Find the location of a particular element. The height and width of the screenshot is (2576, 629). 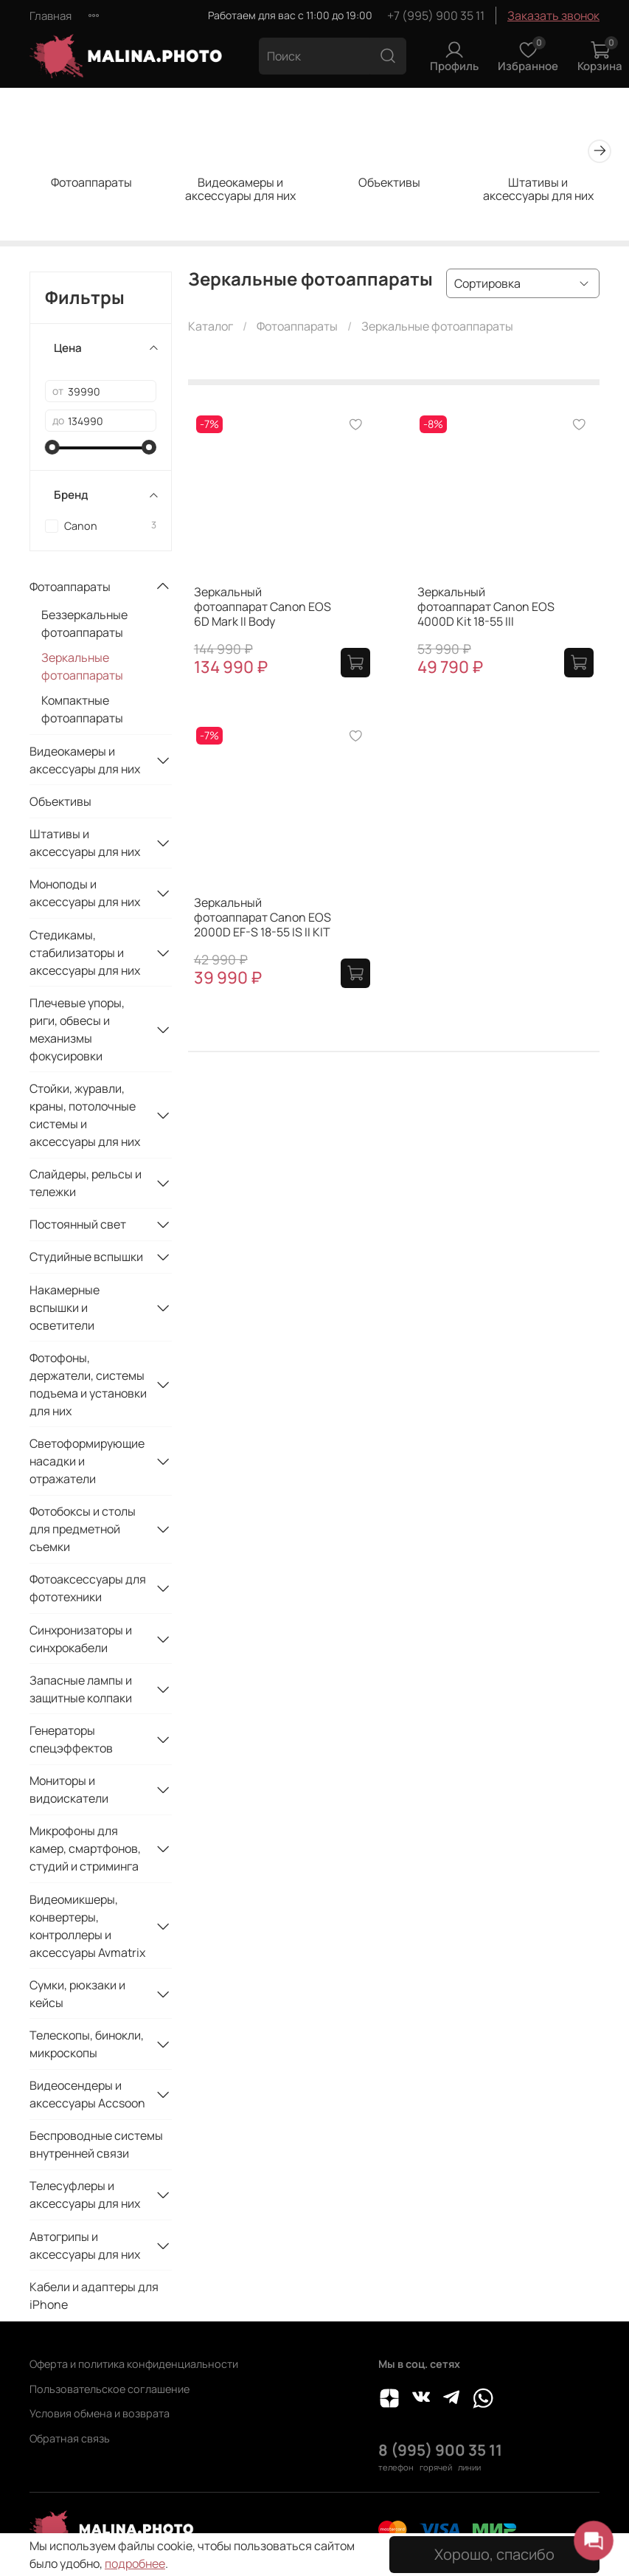

Моноподы и аксессуары для них is located at coordinates (84, 893).